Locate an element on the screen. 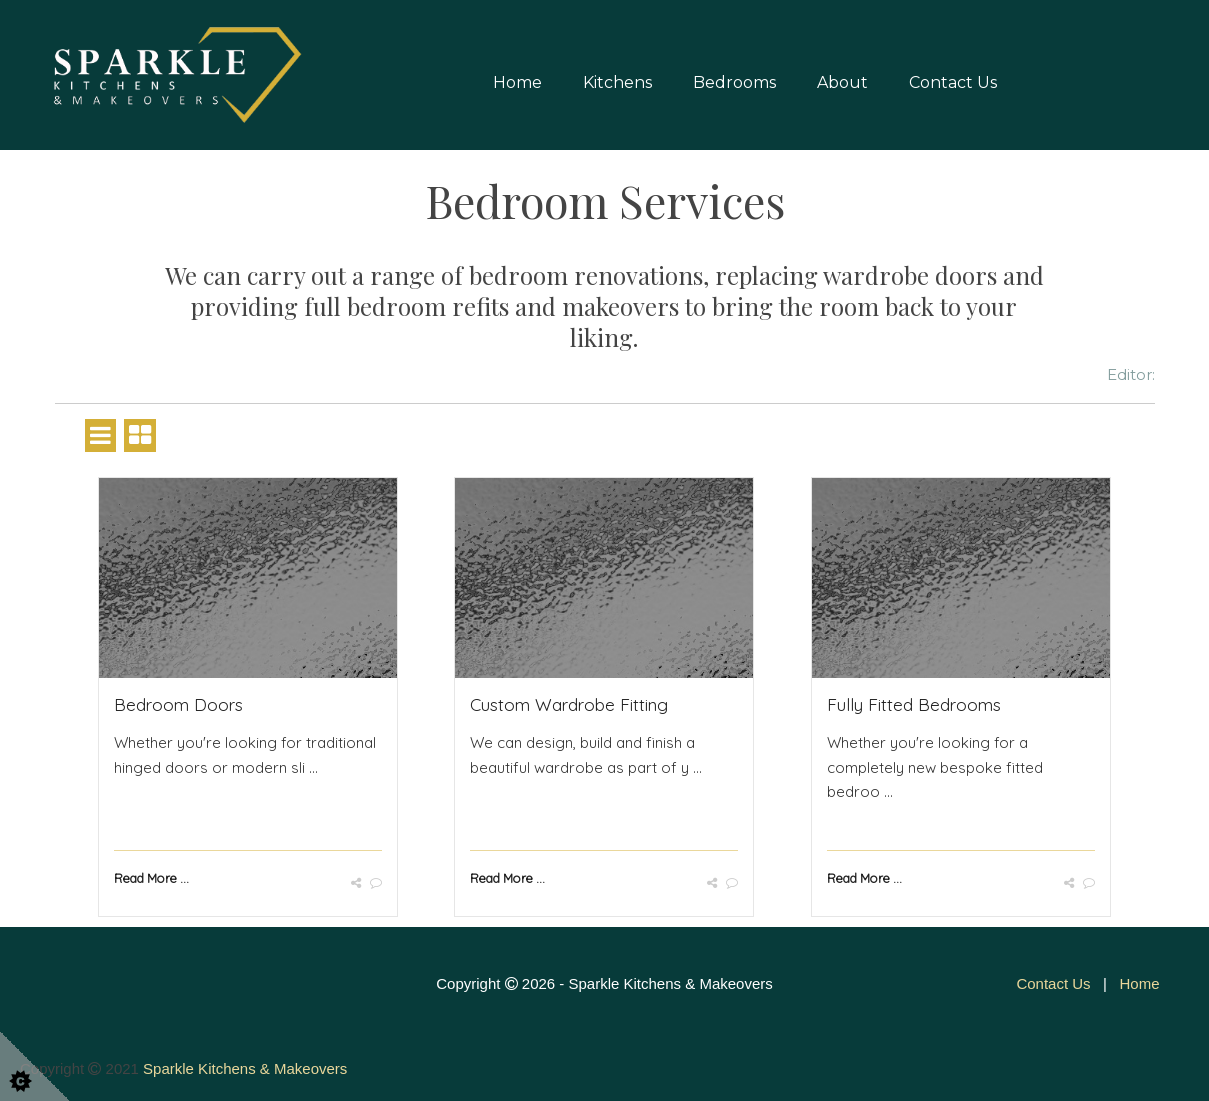  Editor: is located at coordinates (1131, 374).